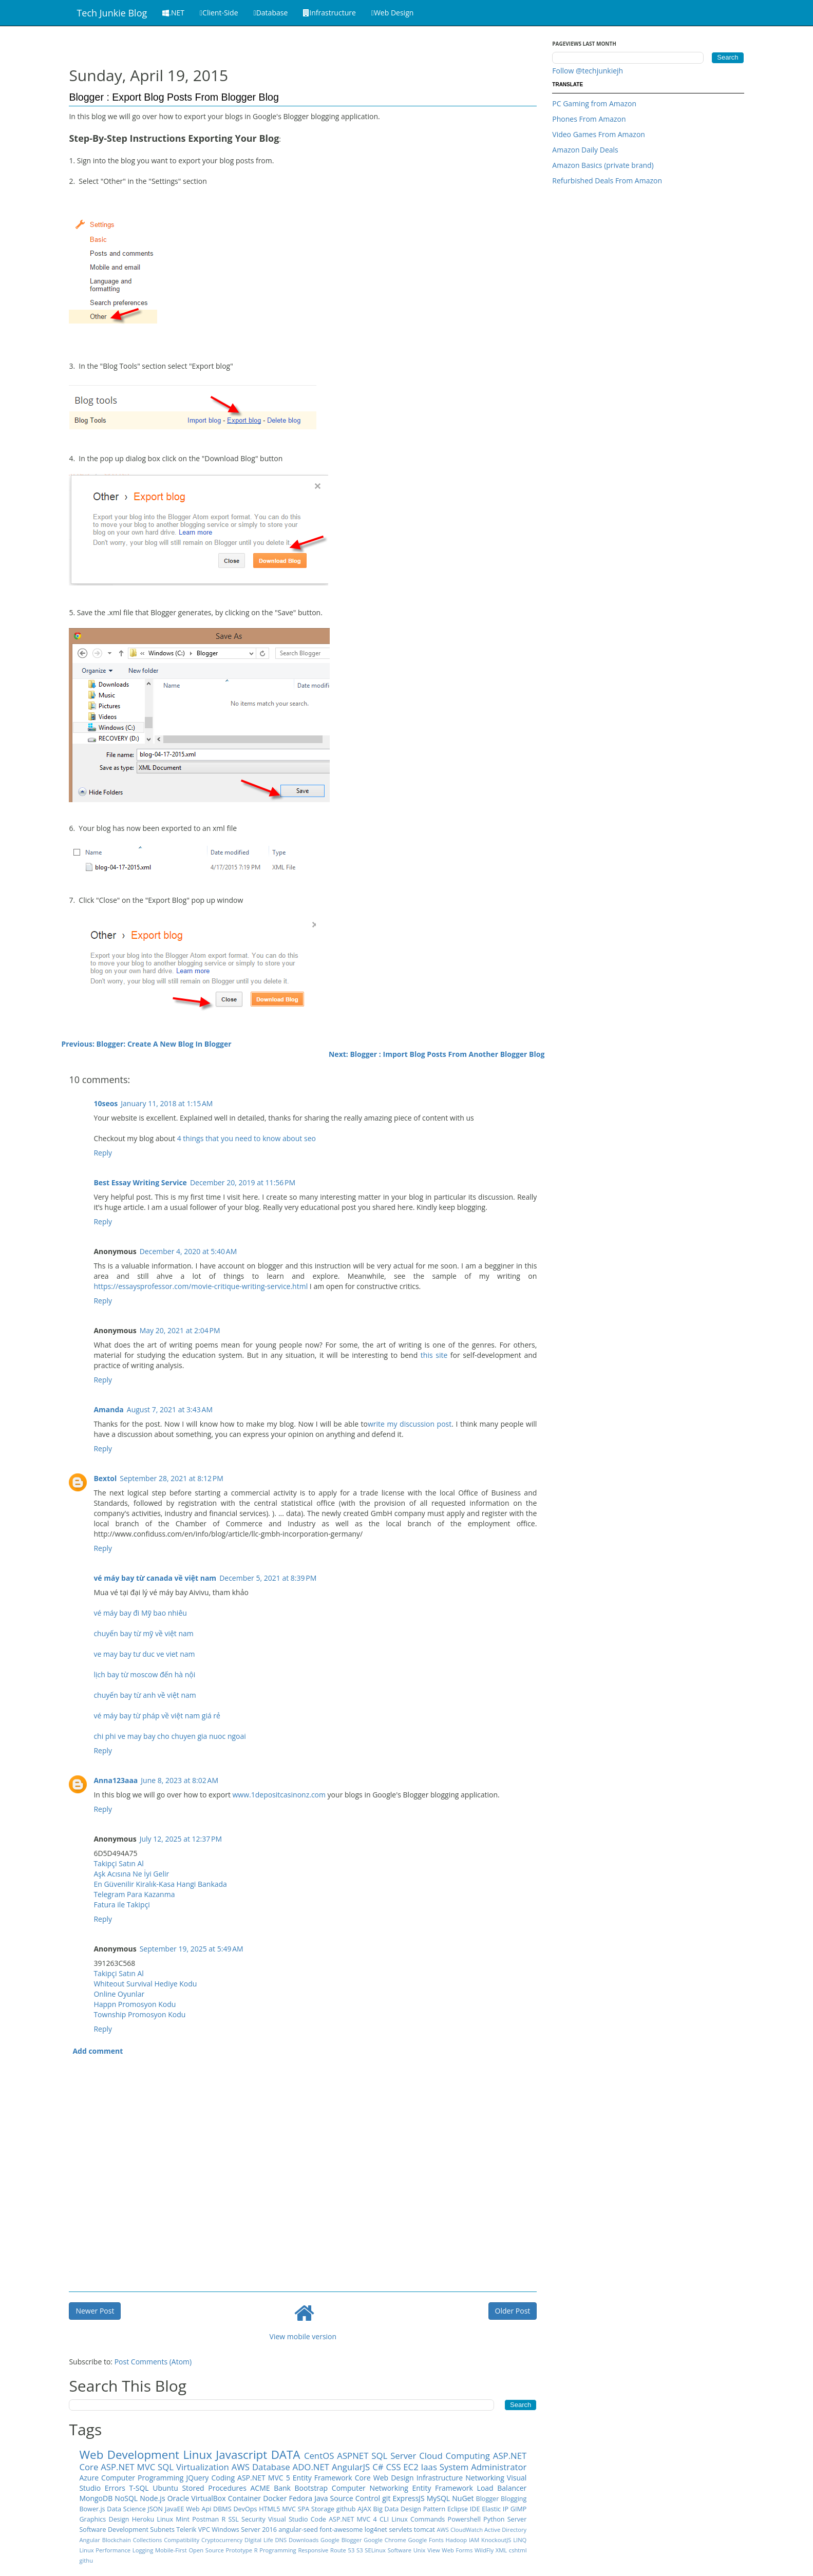  What do you see at coordinates (424, 2529) in the screenshot?
I see `tomcat` at bounding box center [424, 2529].